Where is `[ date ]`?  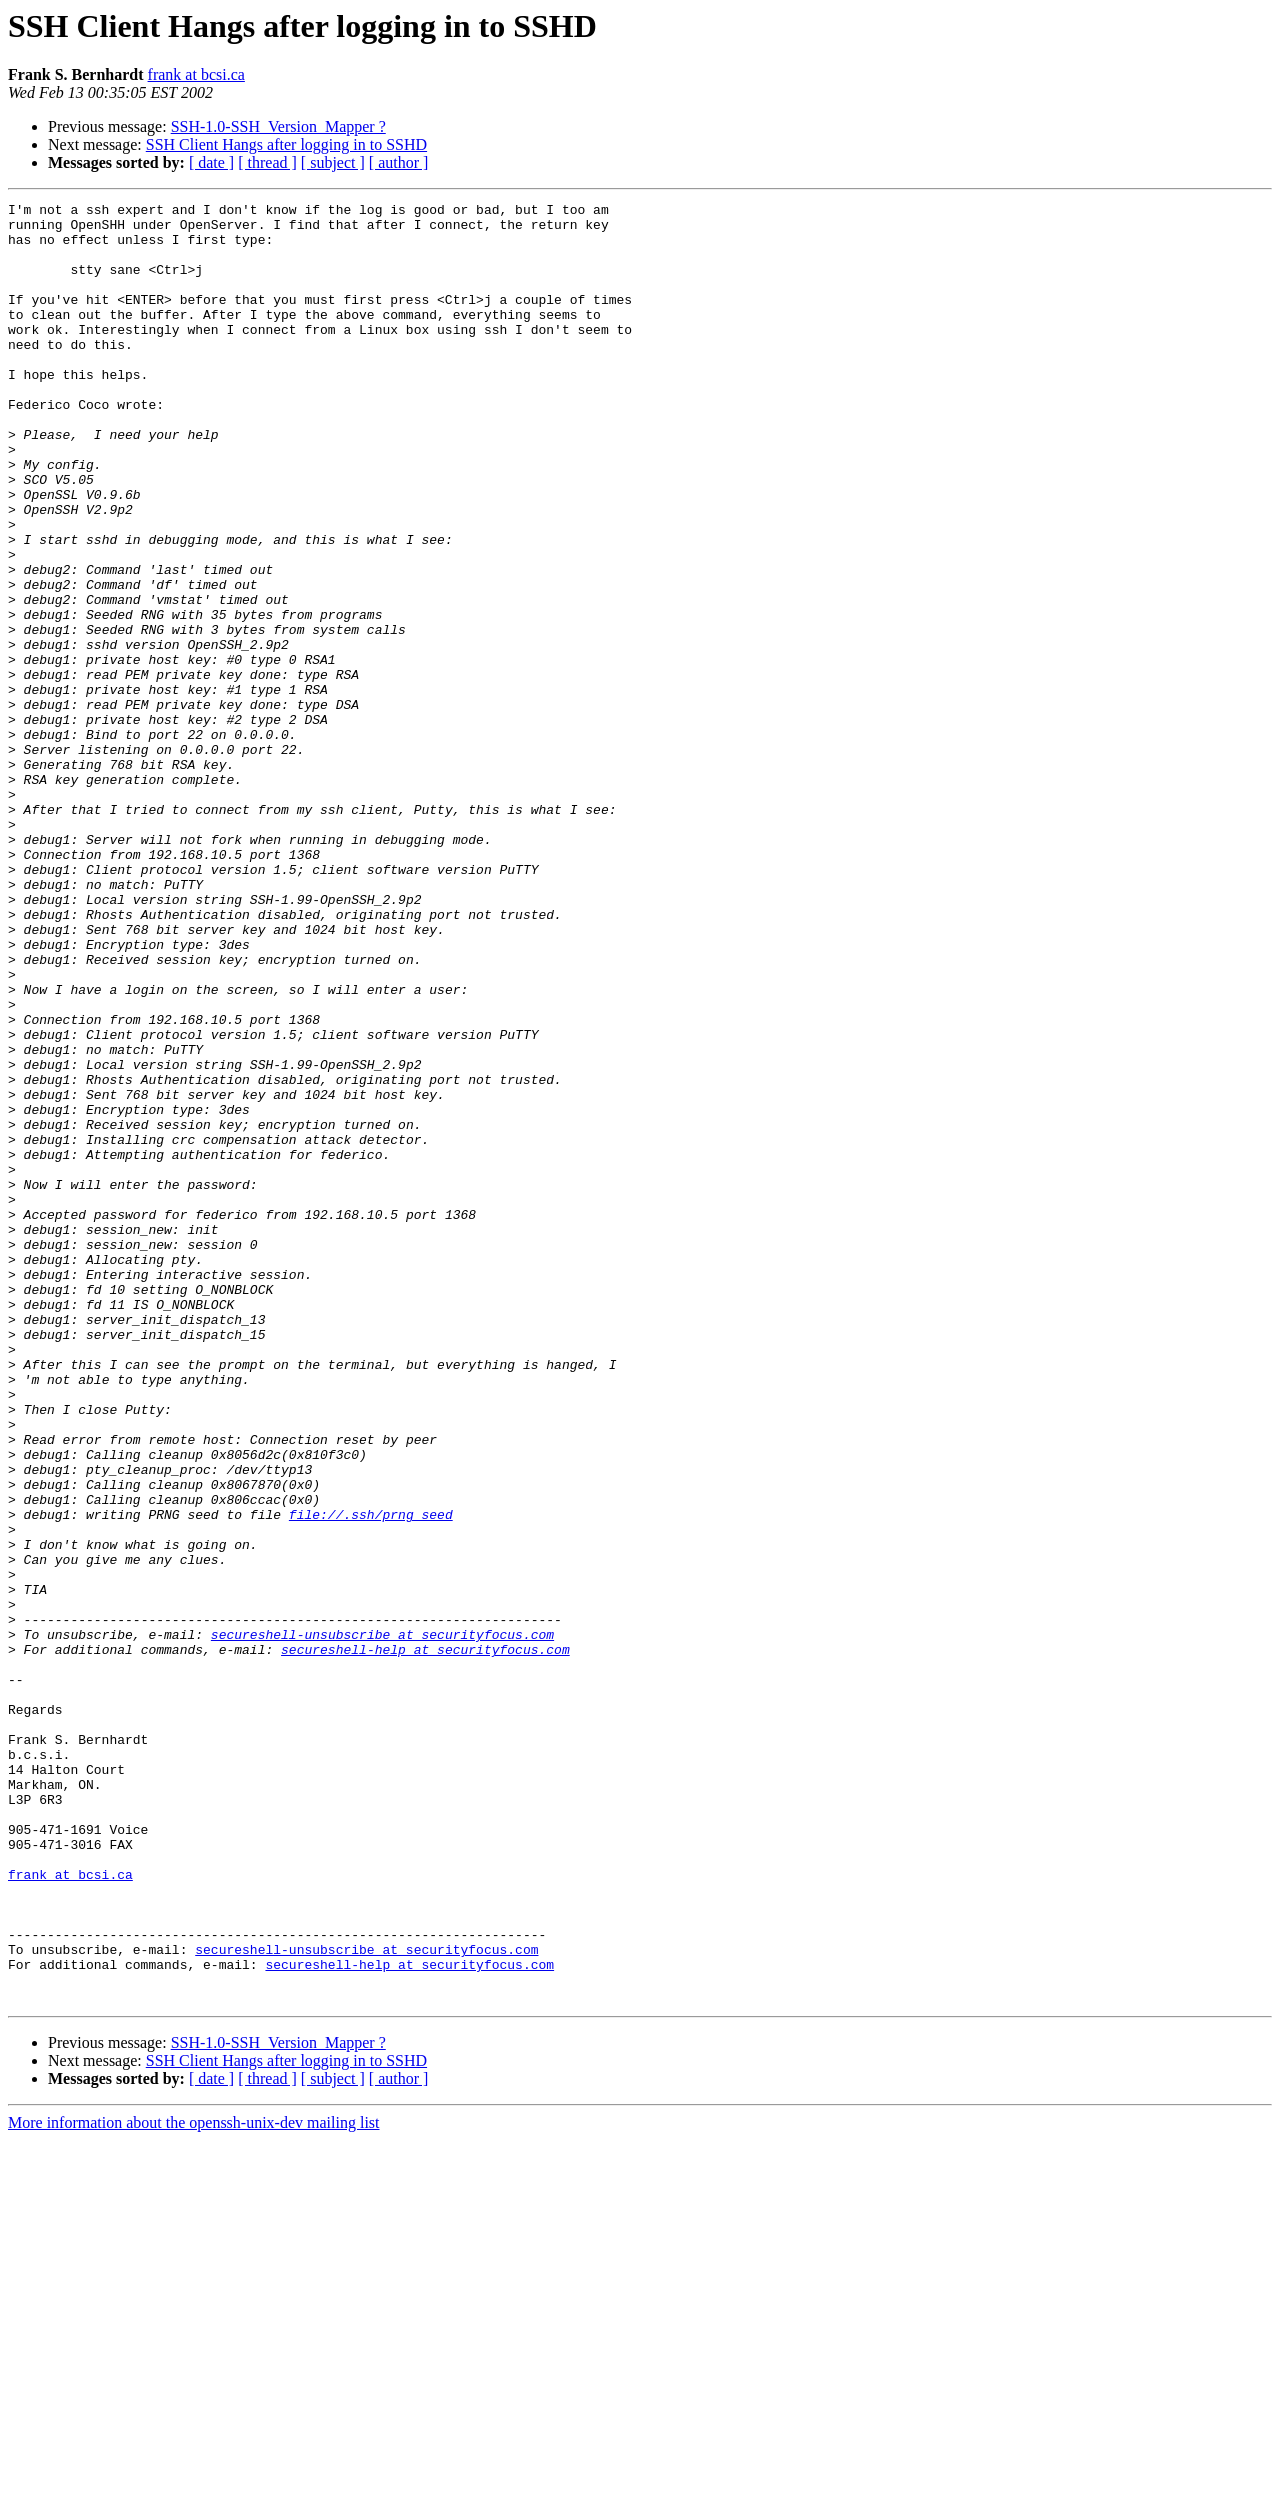 [ date ] is located at coordinates (211, 162).